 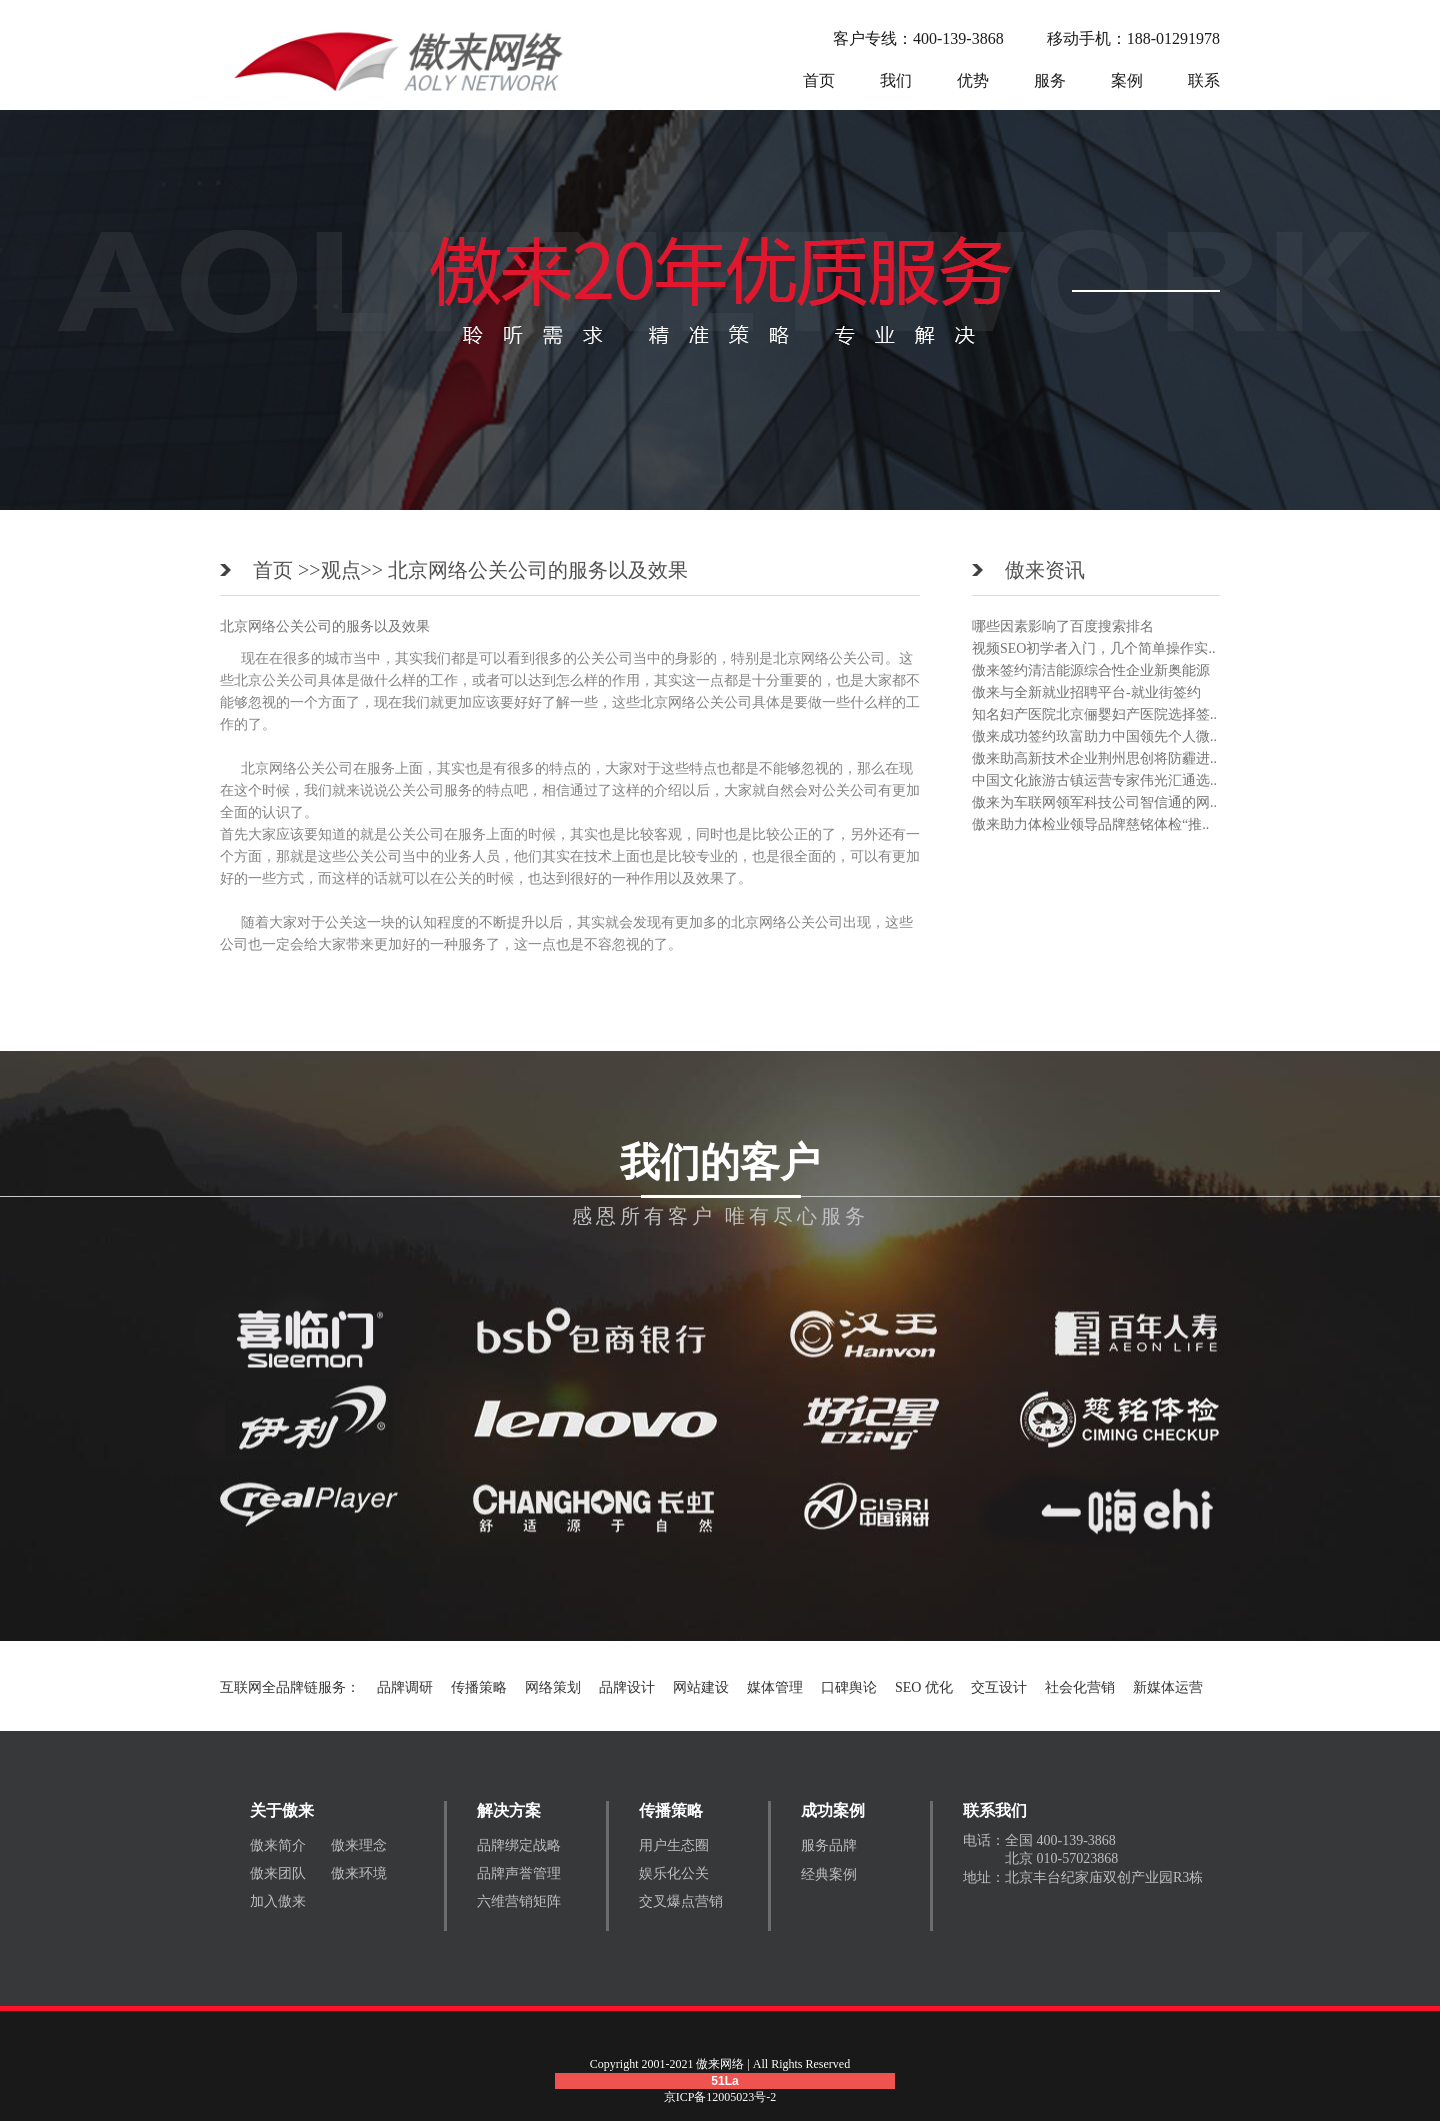 What do you see at coordinates (341, 570) in the screenshot?
I see `观点` at bounding box center [341, 570].